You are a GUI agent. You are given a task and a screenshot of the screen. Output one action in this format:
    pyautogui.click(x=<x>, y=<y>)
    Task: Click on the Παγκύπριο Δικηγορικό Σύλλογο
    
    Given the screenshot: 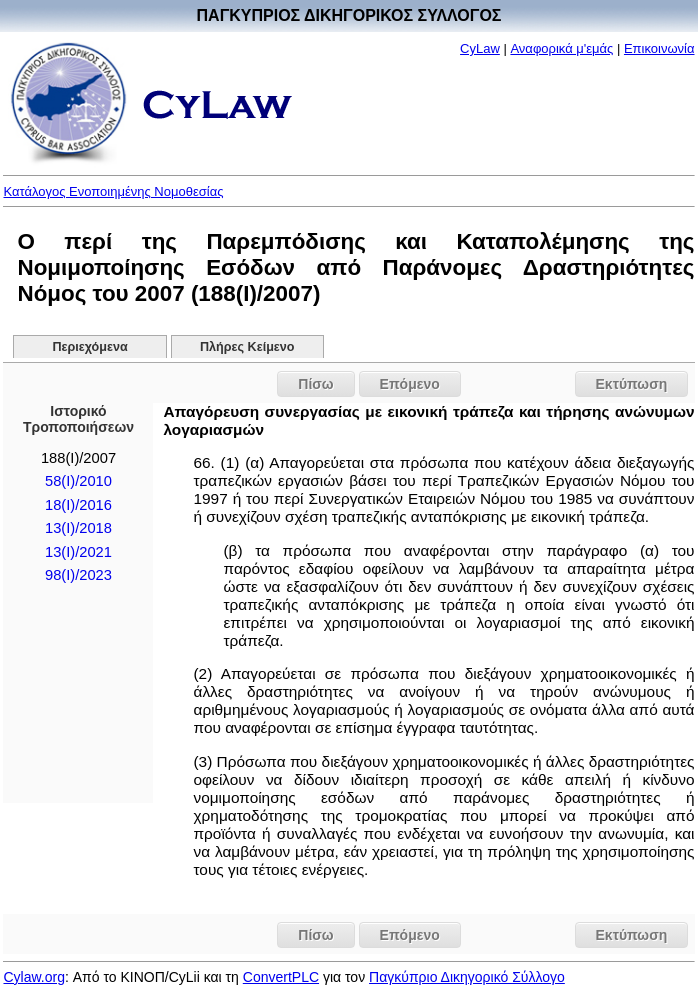 What is the action you would take?
    pyautogui.click(x=467, y=977)
    